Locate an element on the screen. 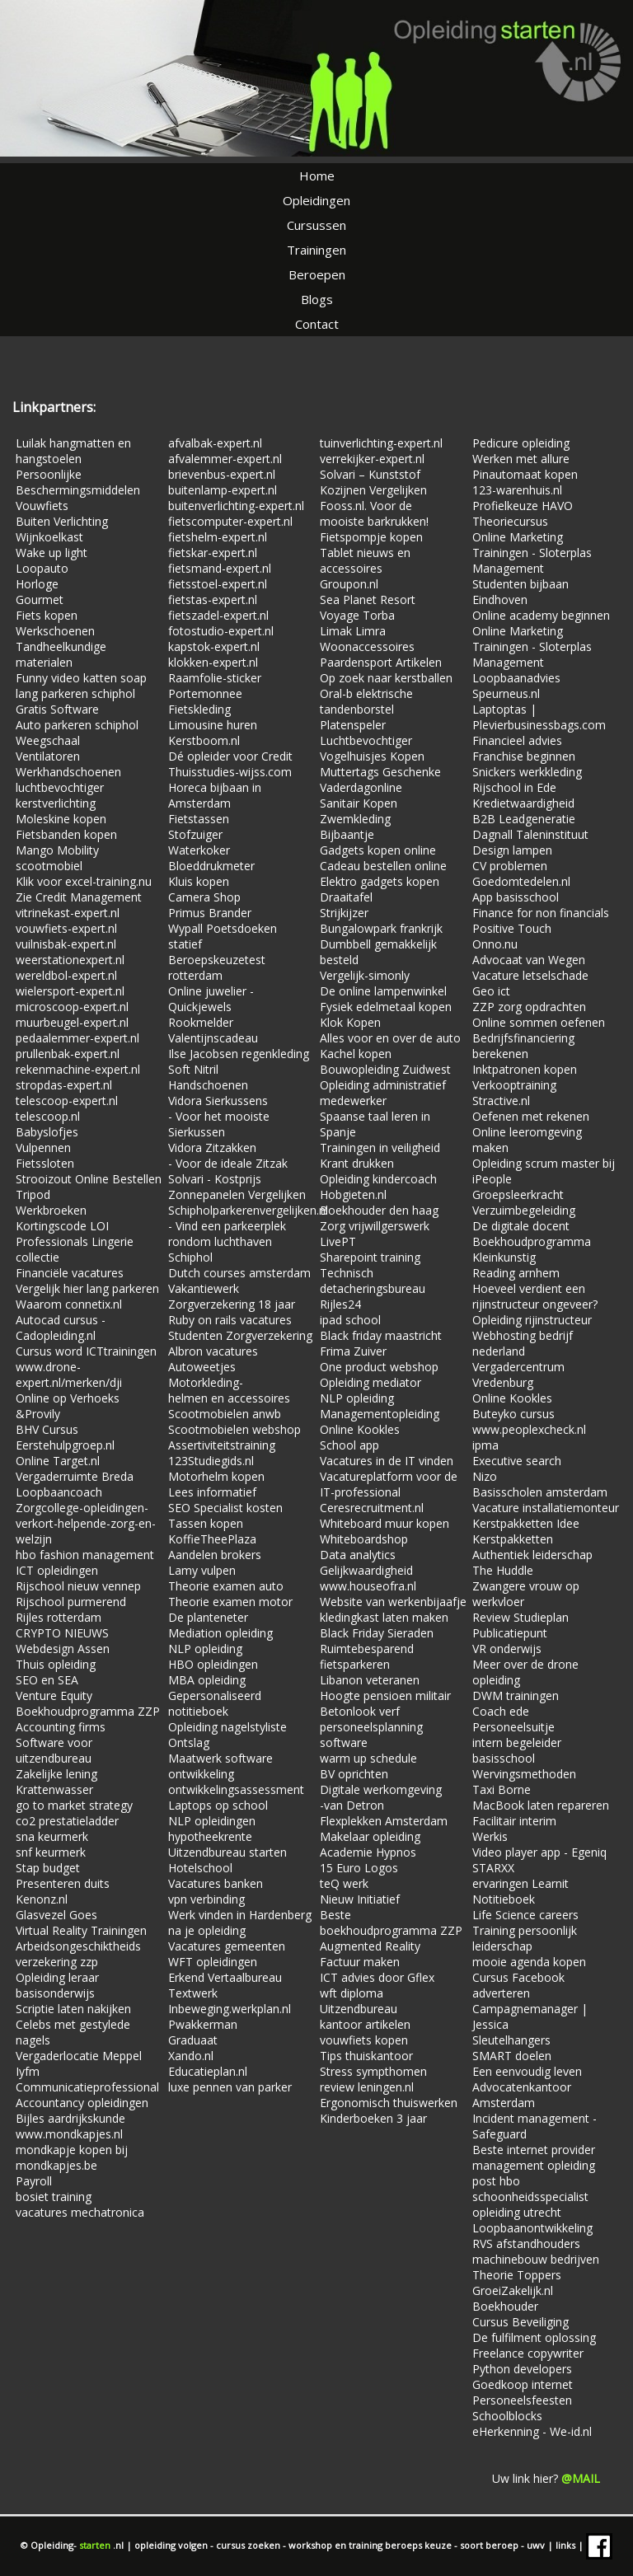 This screenshot has width=633, height=2576. Xando.nl is located at coordinates (190, 2055).